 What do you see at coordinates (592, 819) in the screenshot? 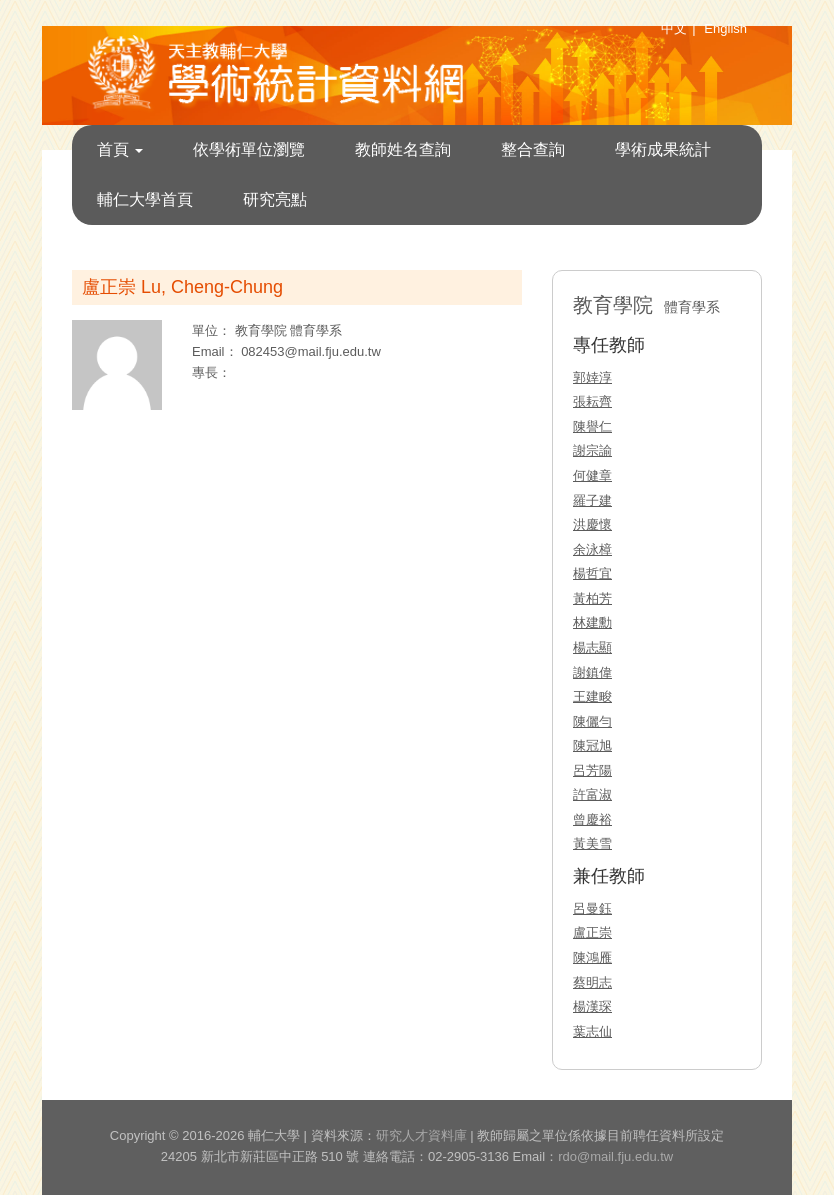
I see `曾慶裕` at bounding box center [592, 819].